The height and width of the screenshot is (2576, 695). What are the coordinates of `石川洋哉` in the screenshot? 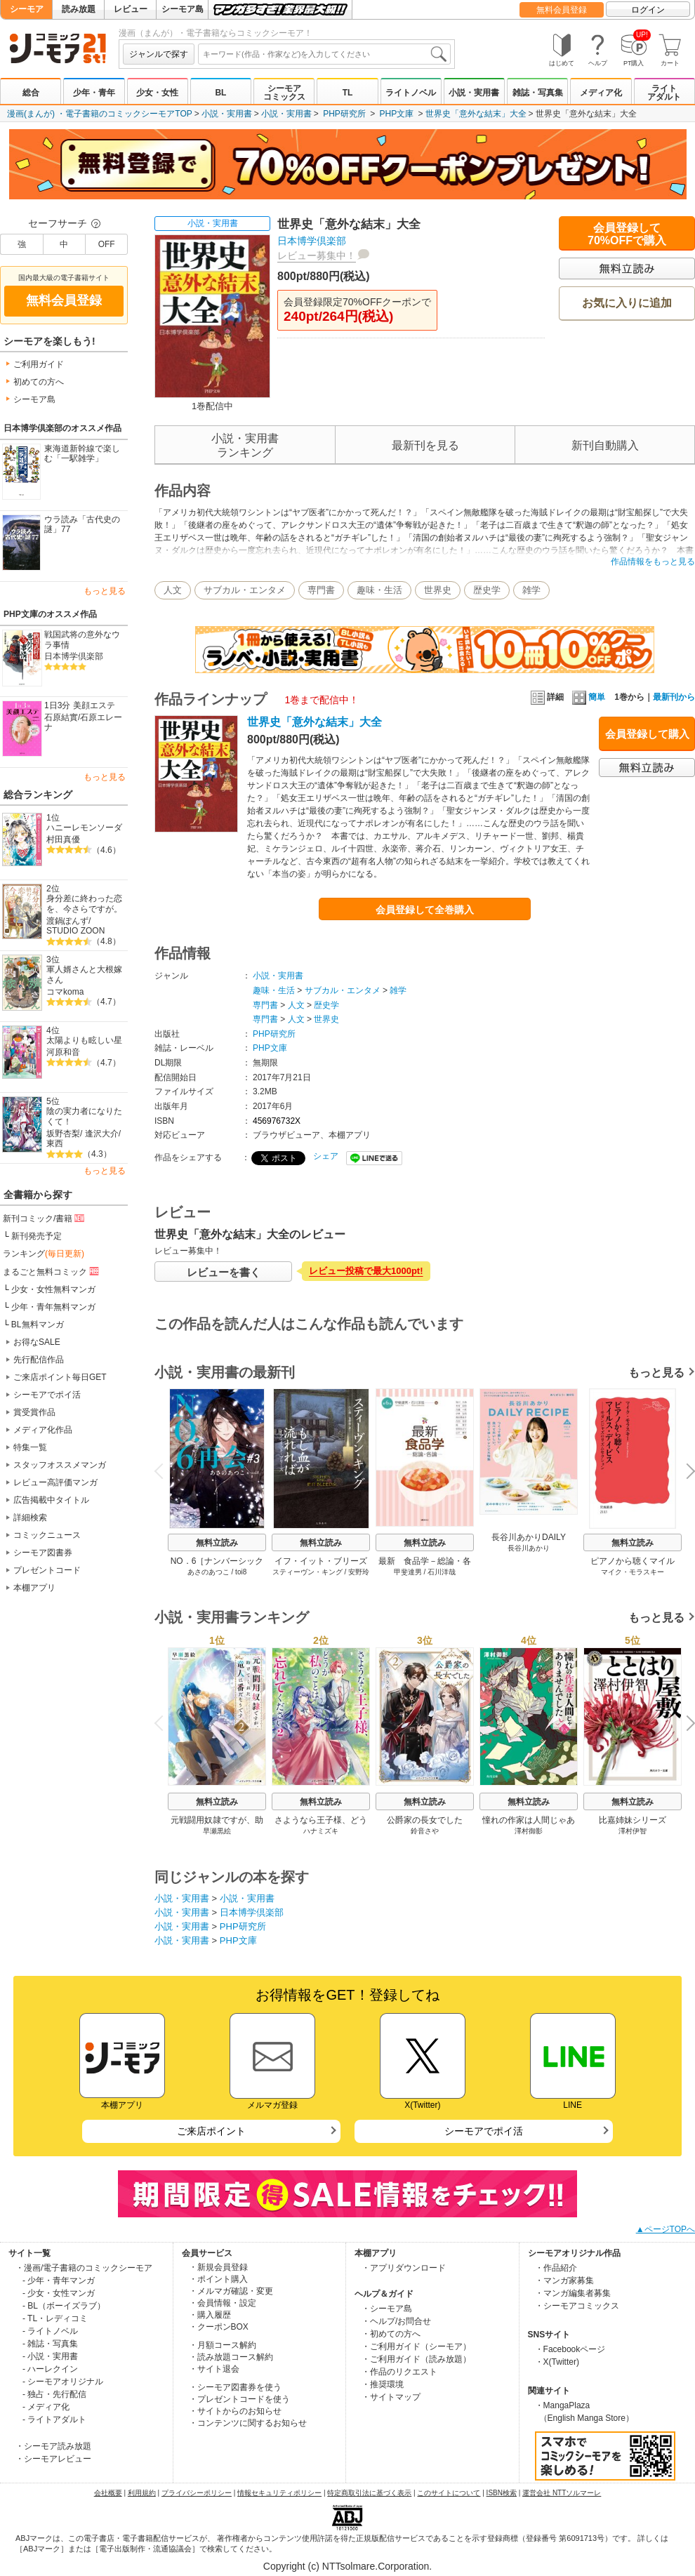 It's located at (442, 1572).